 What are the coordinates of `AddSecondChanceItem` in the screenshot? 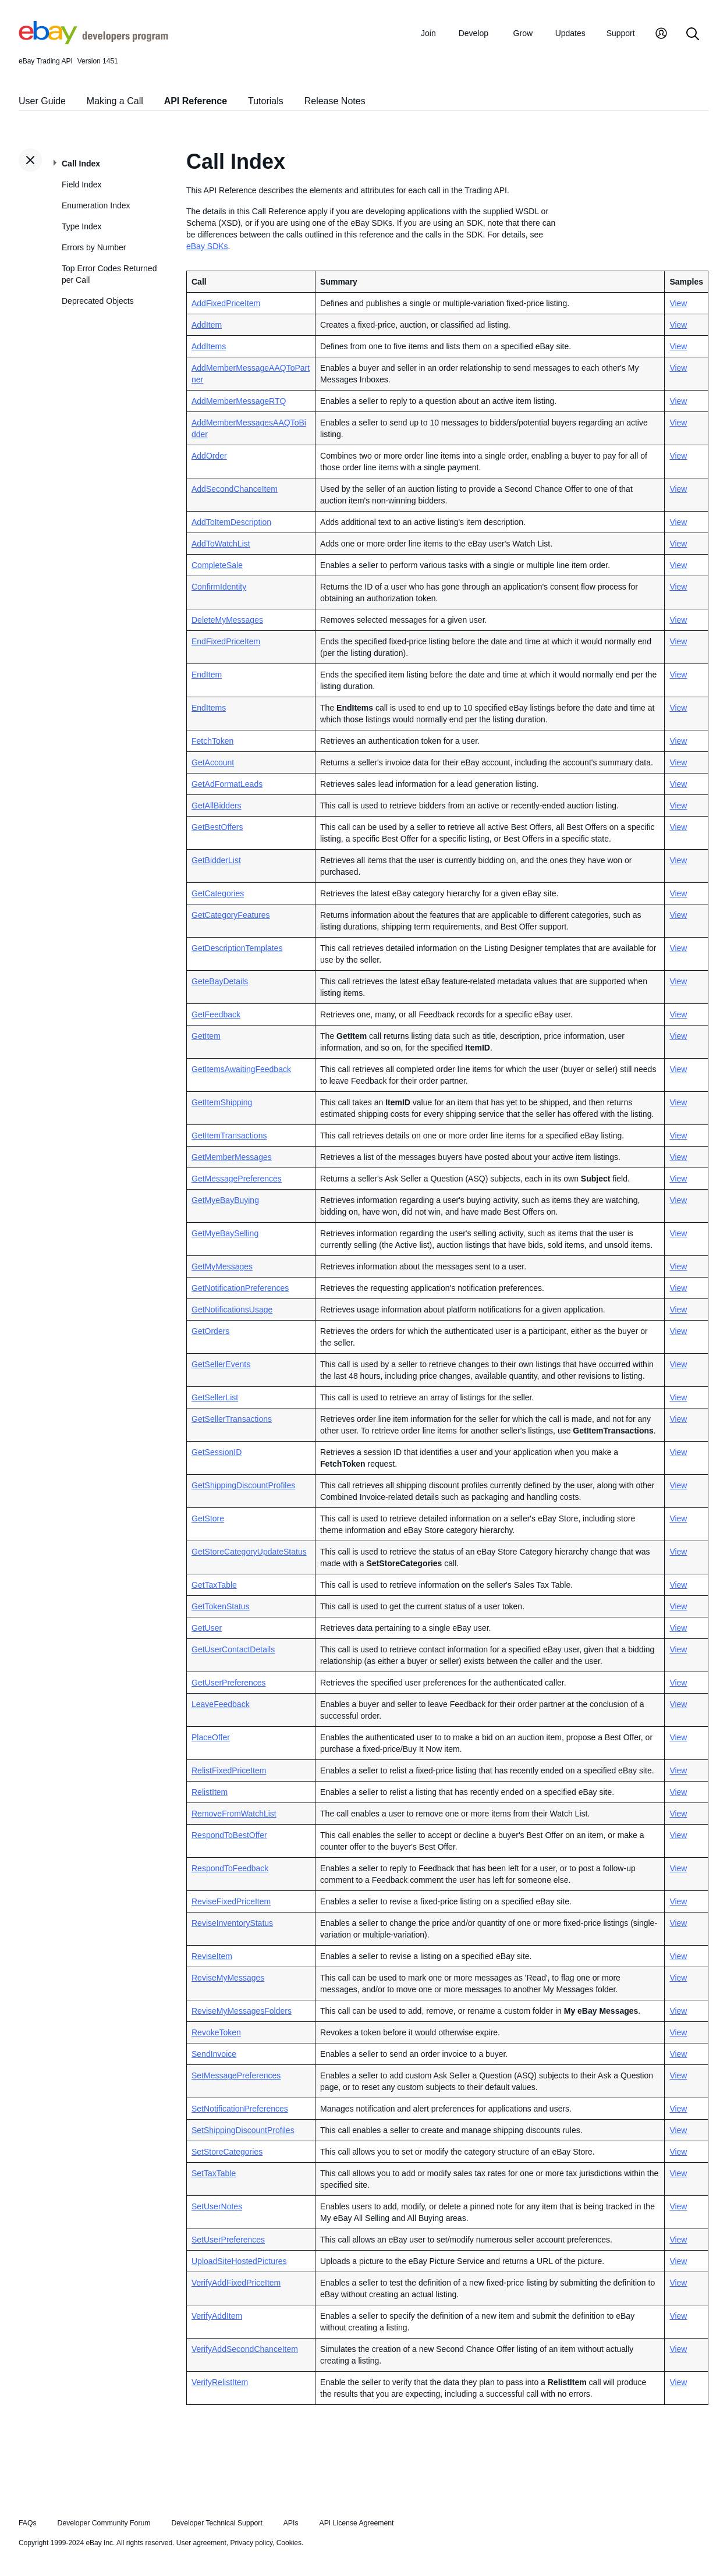 It's located at (234, 489).